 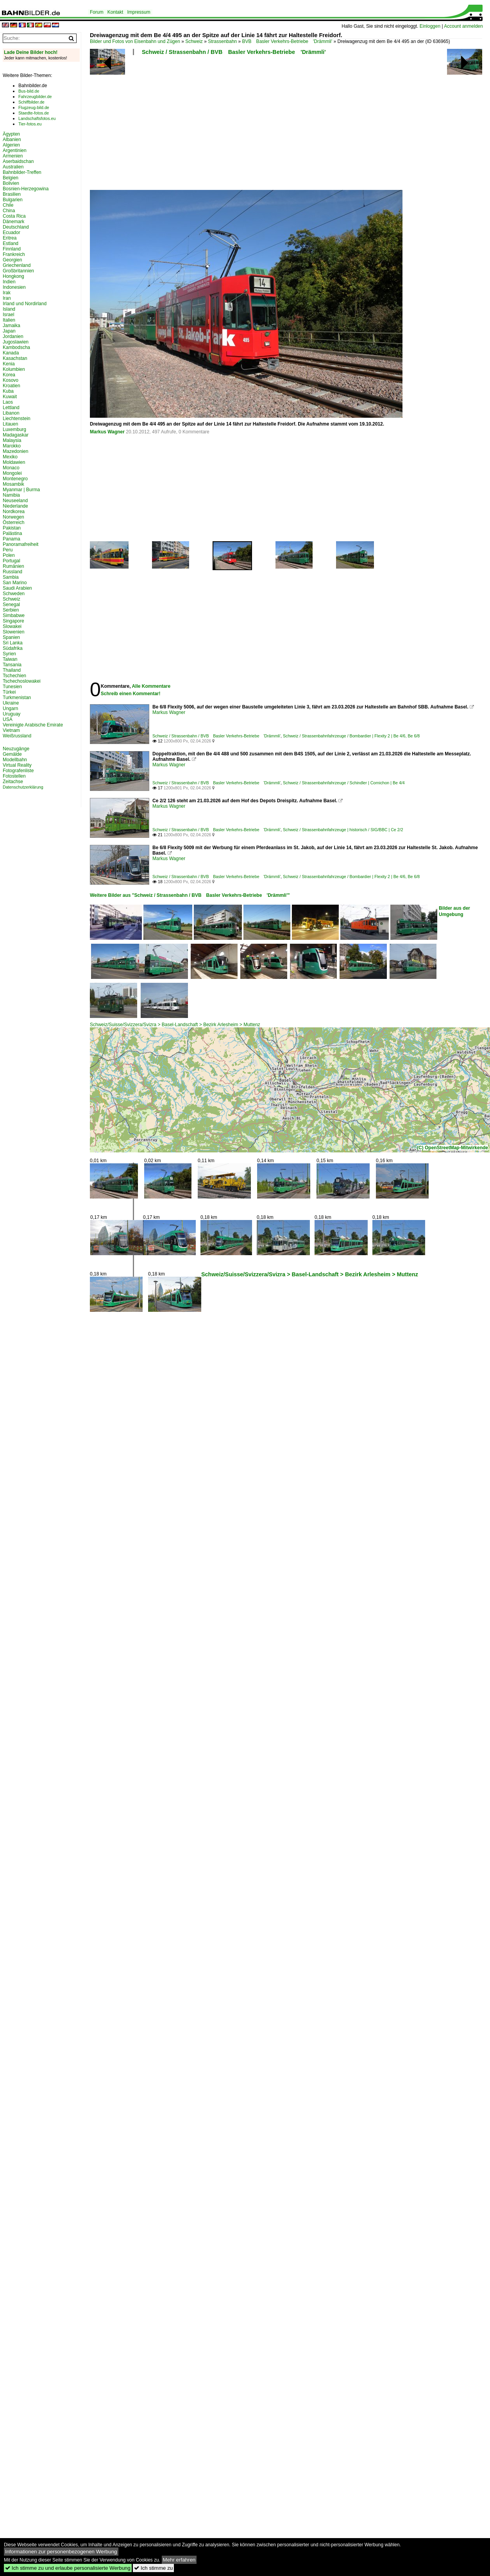 I want to click on BVB Basler Verkehrs-Betriebe 'Drämmli', so click(x=287, y=41).